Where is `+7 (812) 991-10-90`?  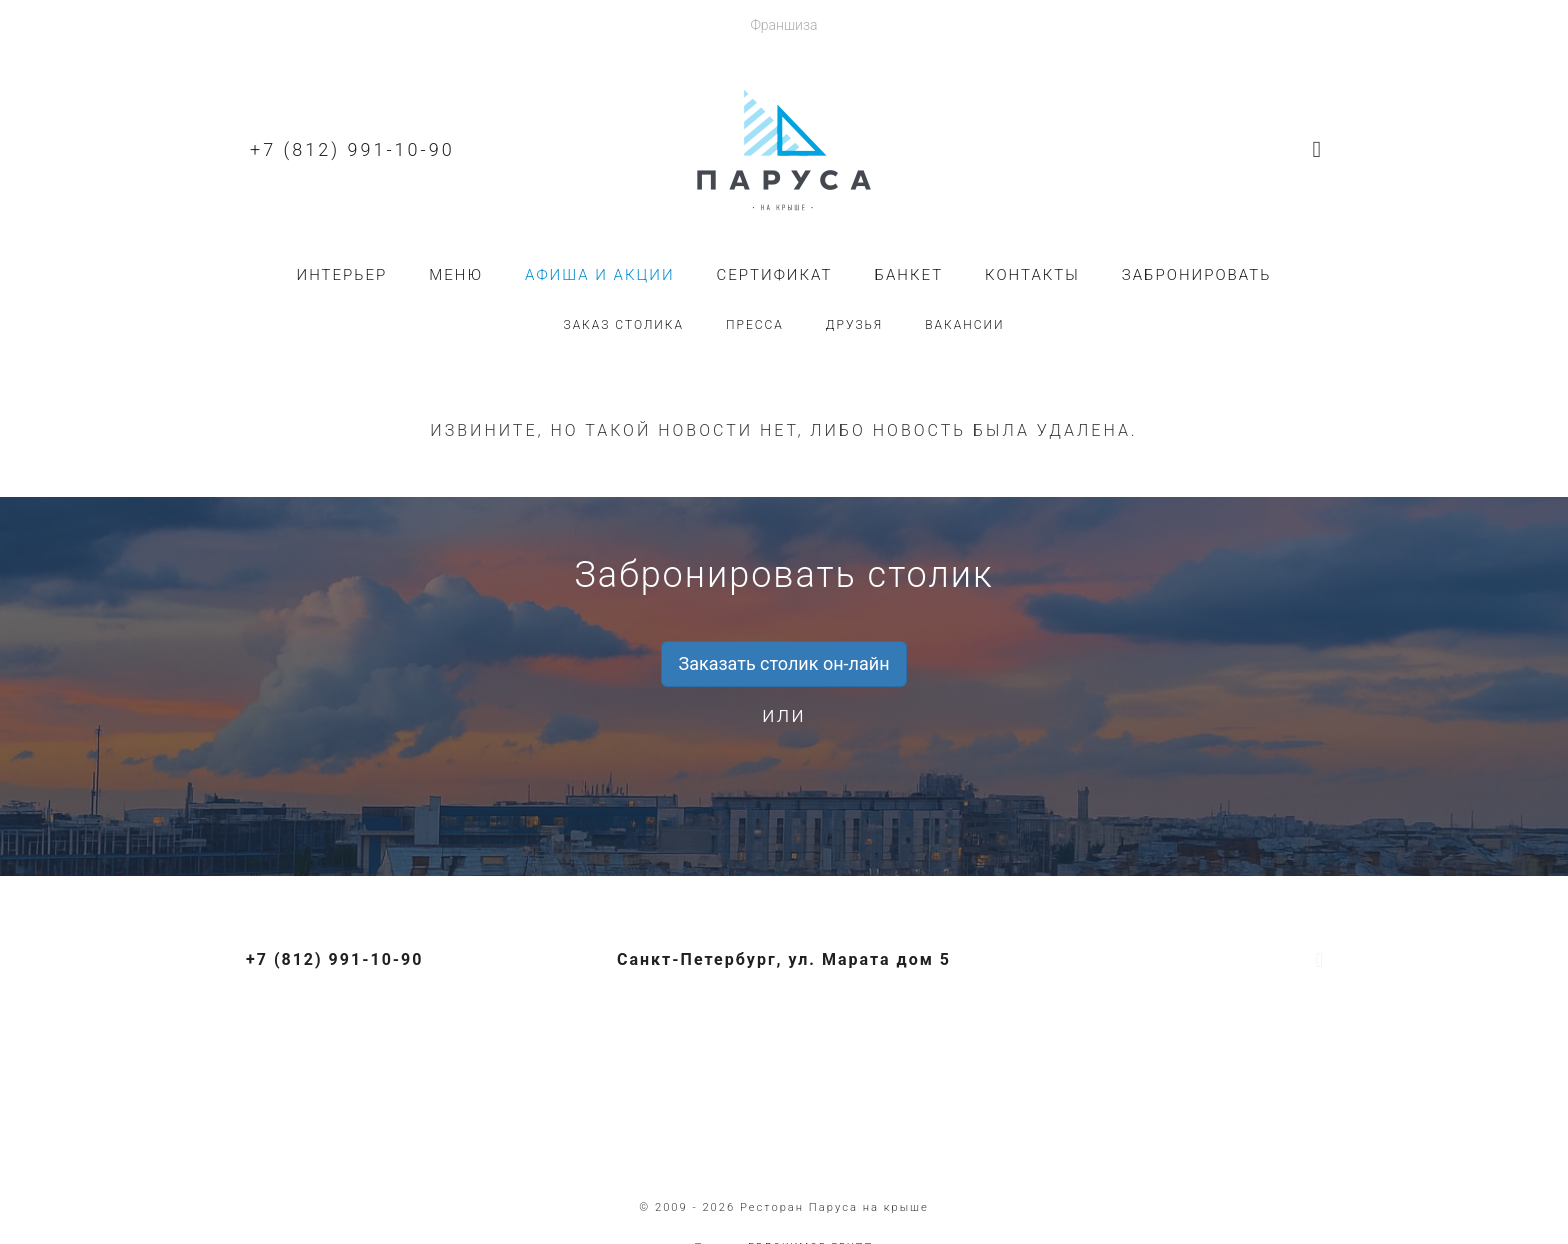 +7 (812) 991-10-90 is located at coordinates (352, 149).